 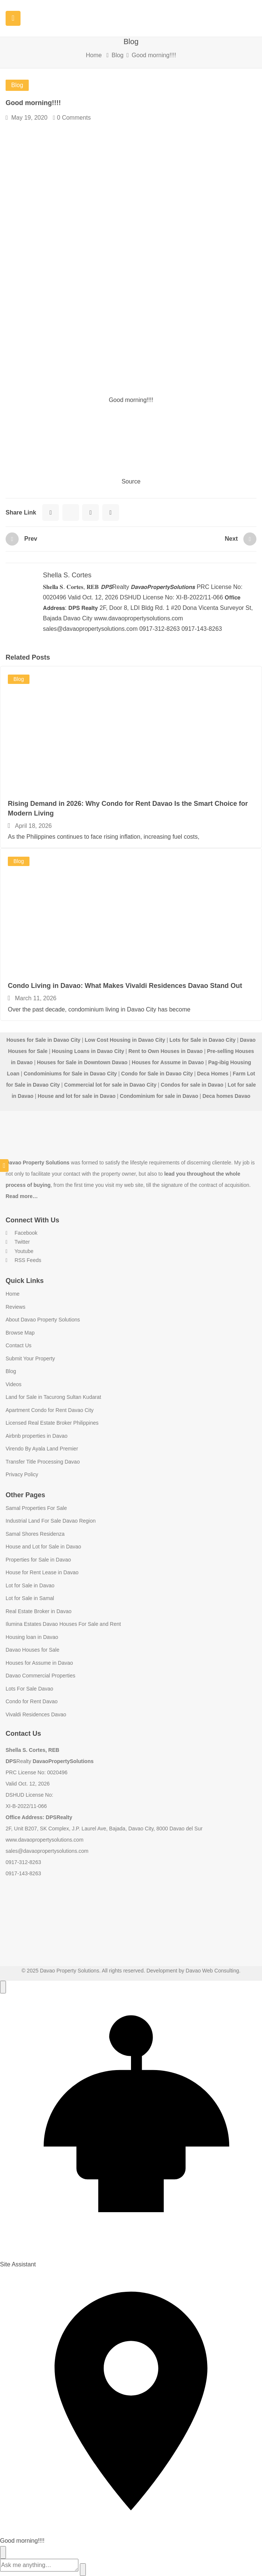 What do you see at coordinates (131, 481) in the screenshot?
I see `Source` at bounding box center [131, 481].